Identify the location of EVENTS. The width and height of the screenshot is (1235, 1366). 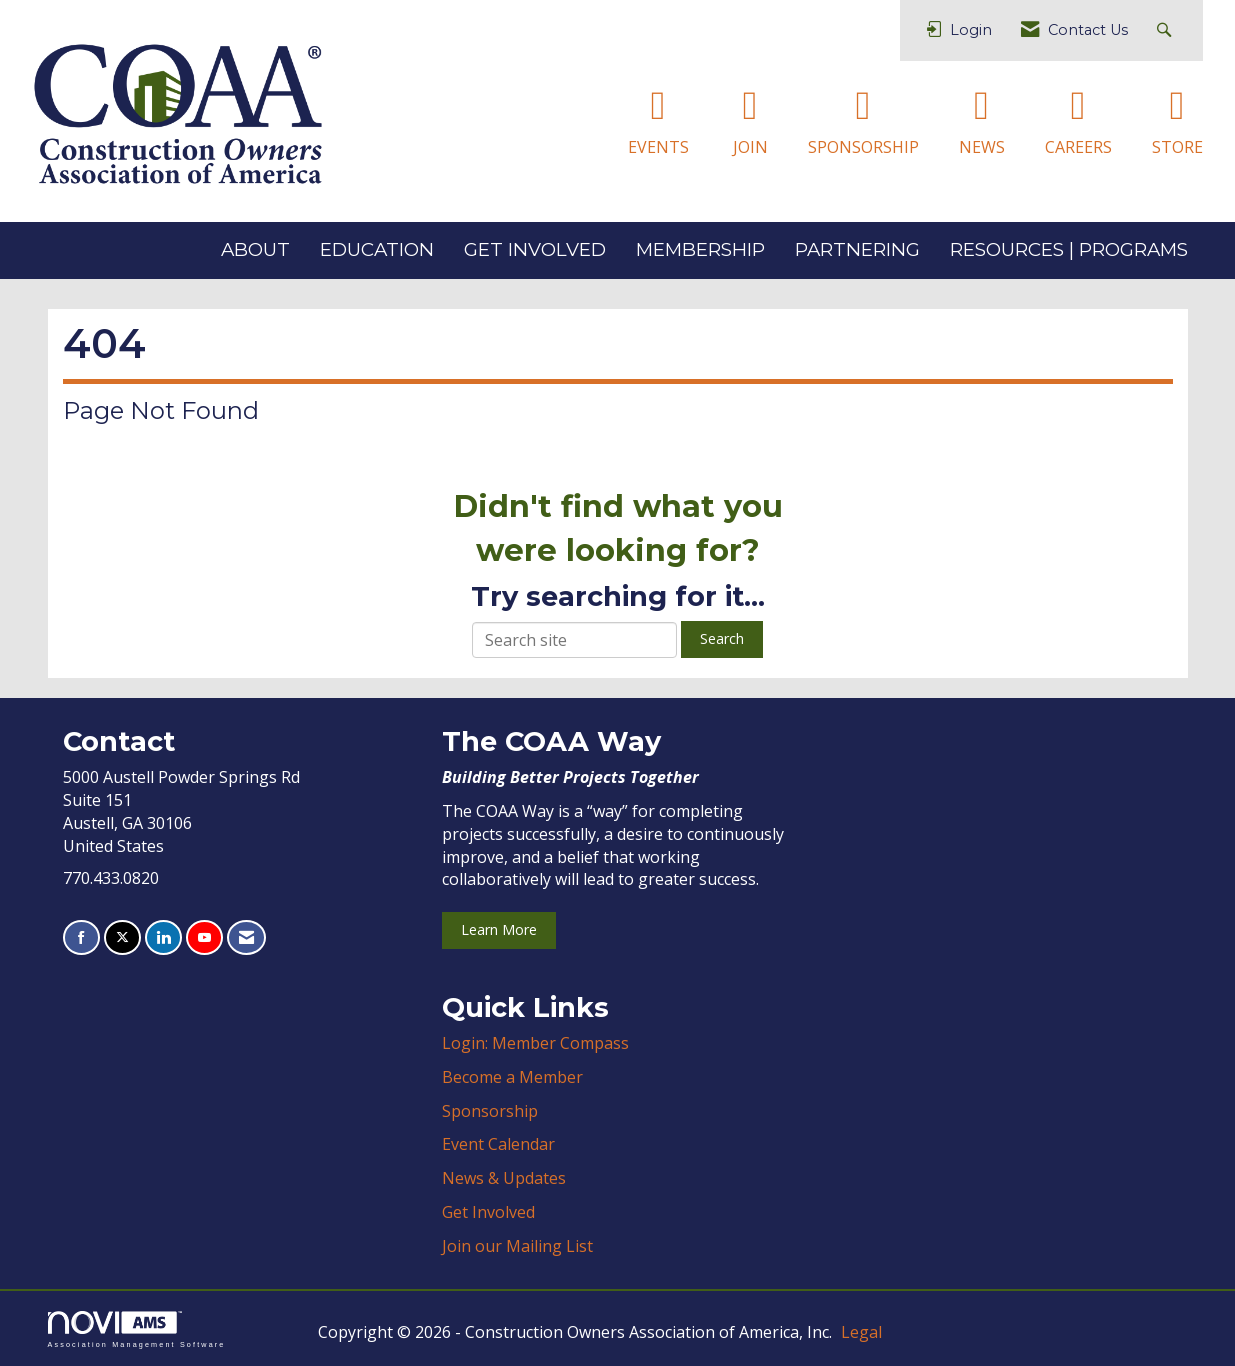
(658, 147).